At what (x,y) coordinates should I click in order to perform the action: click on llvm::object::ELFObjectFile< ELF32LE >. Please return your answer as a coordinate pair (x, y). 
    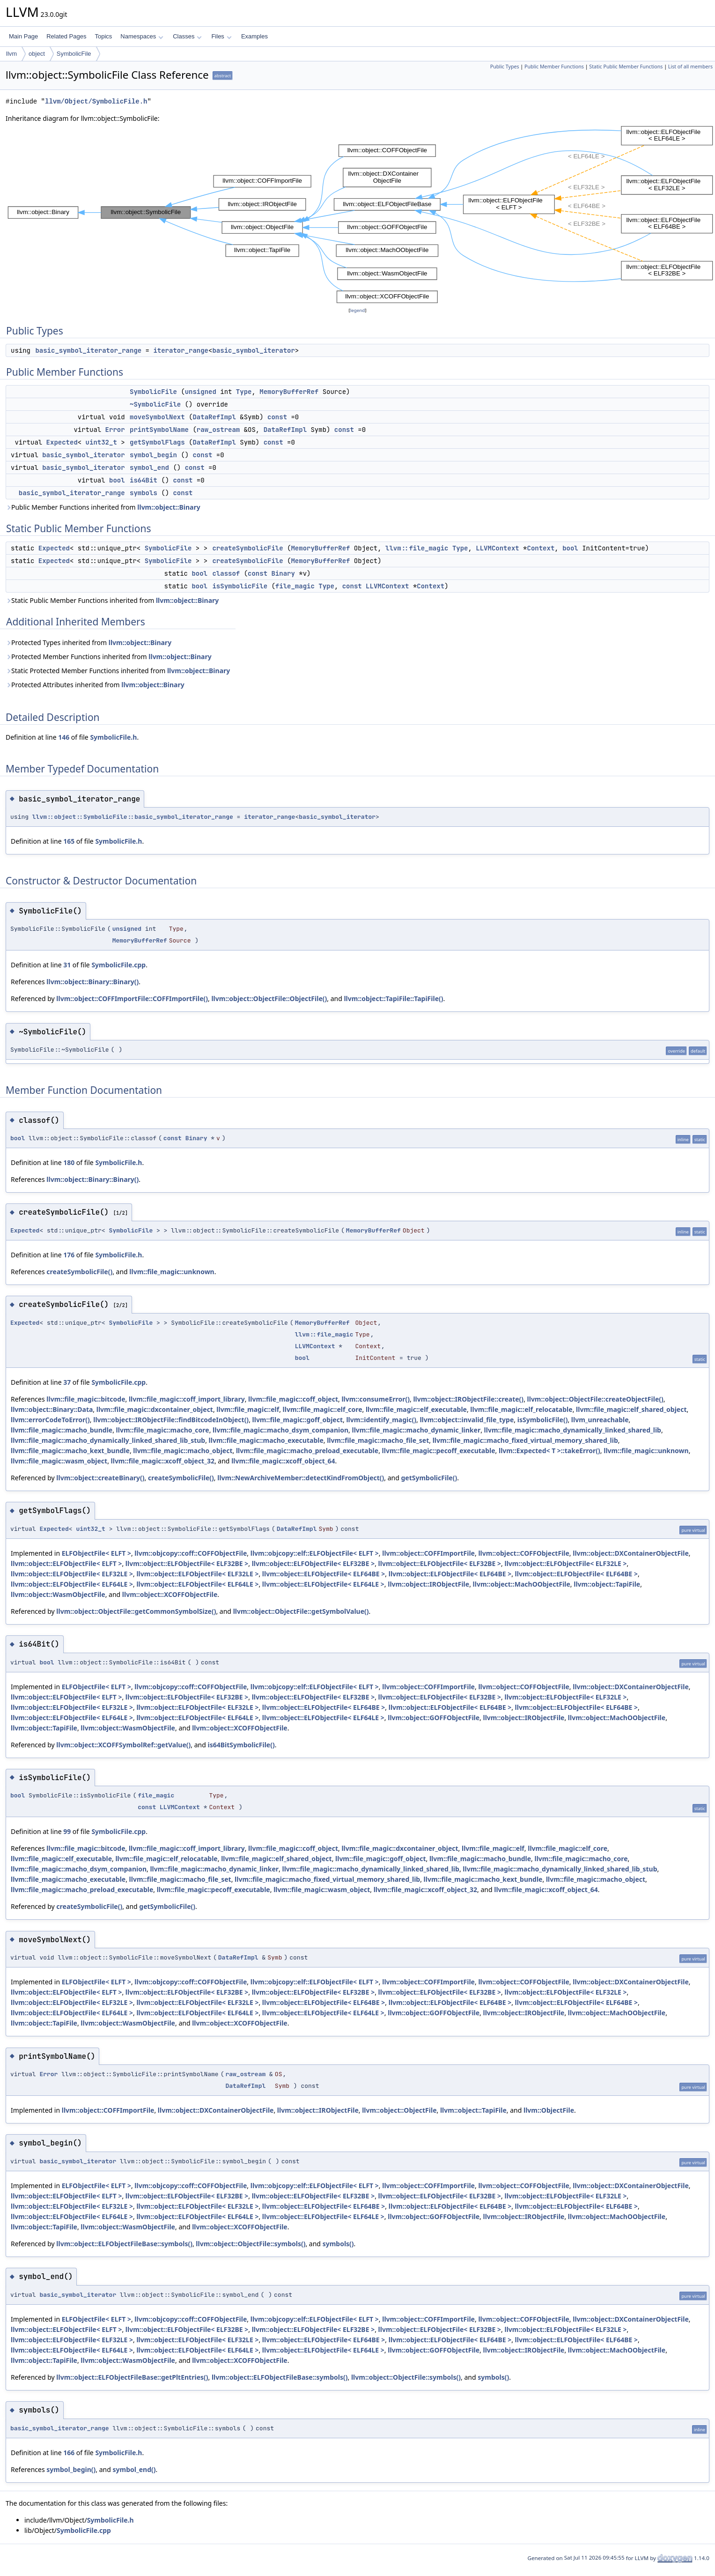
    Looking at the image, I should click on (565, 1563).